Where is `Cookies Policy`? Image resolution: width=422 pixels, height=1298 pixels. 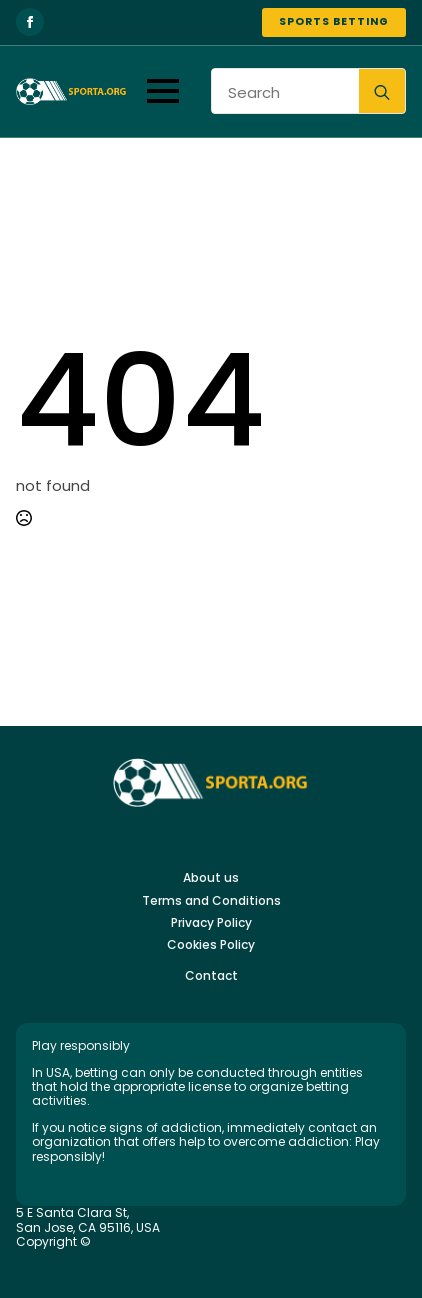 Cookies Policy is located at coordinates (211, 945).